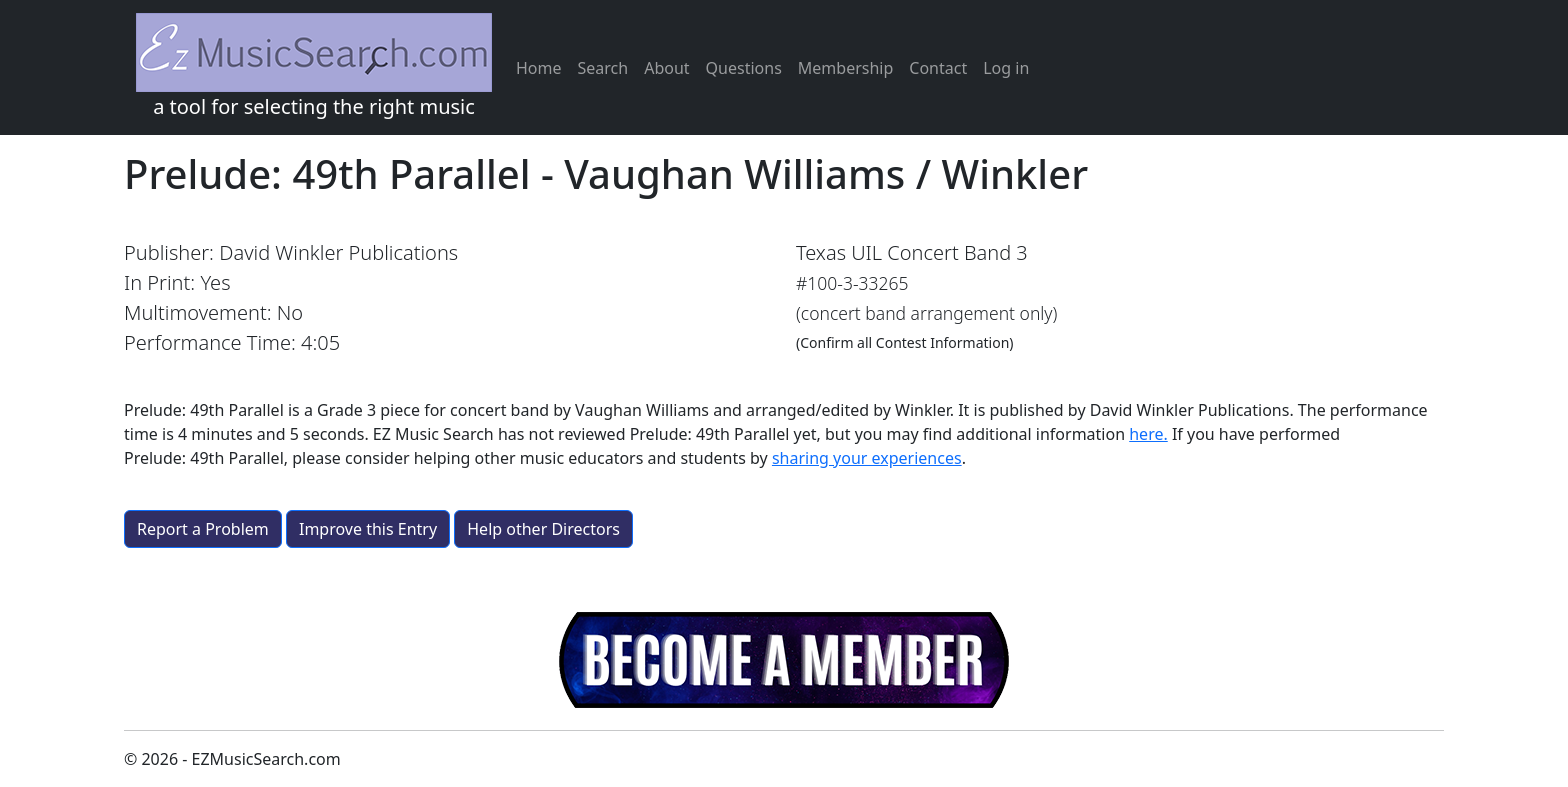 This screenshot has width=1568, height=787. Describe the element at coordinates (314, 66) in the screenshot. I see `a tool for selecting the right music` at that location.